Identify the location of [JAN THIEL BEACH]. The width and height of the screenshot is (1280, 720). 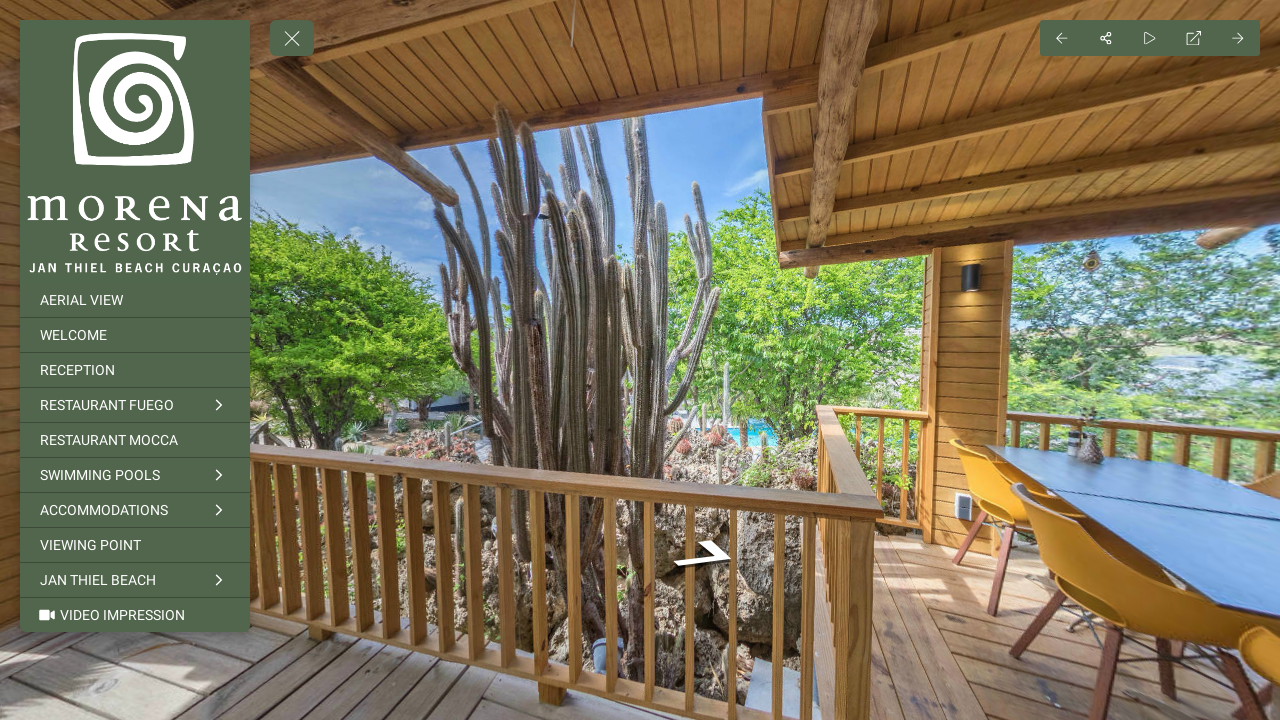
(135, 580).